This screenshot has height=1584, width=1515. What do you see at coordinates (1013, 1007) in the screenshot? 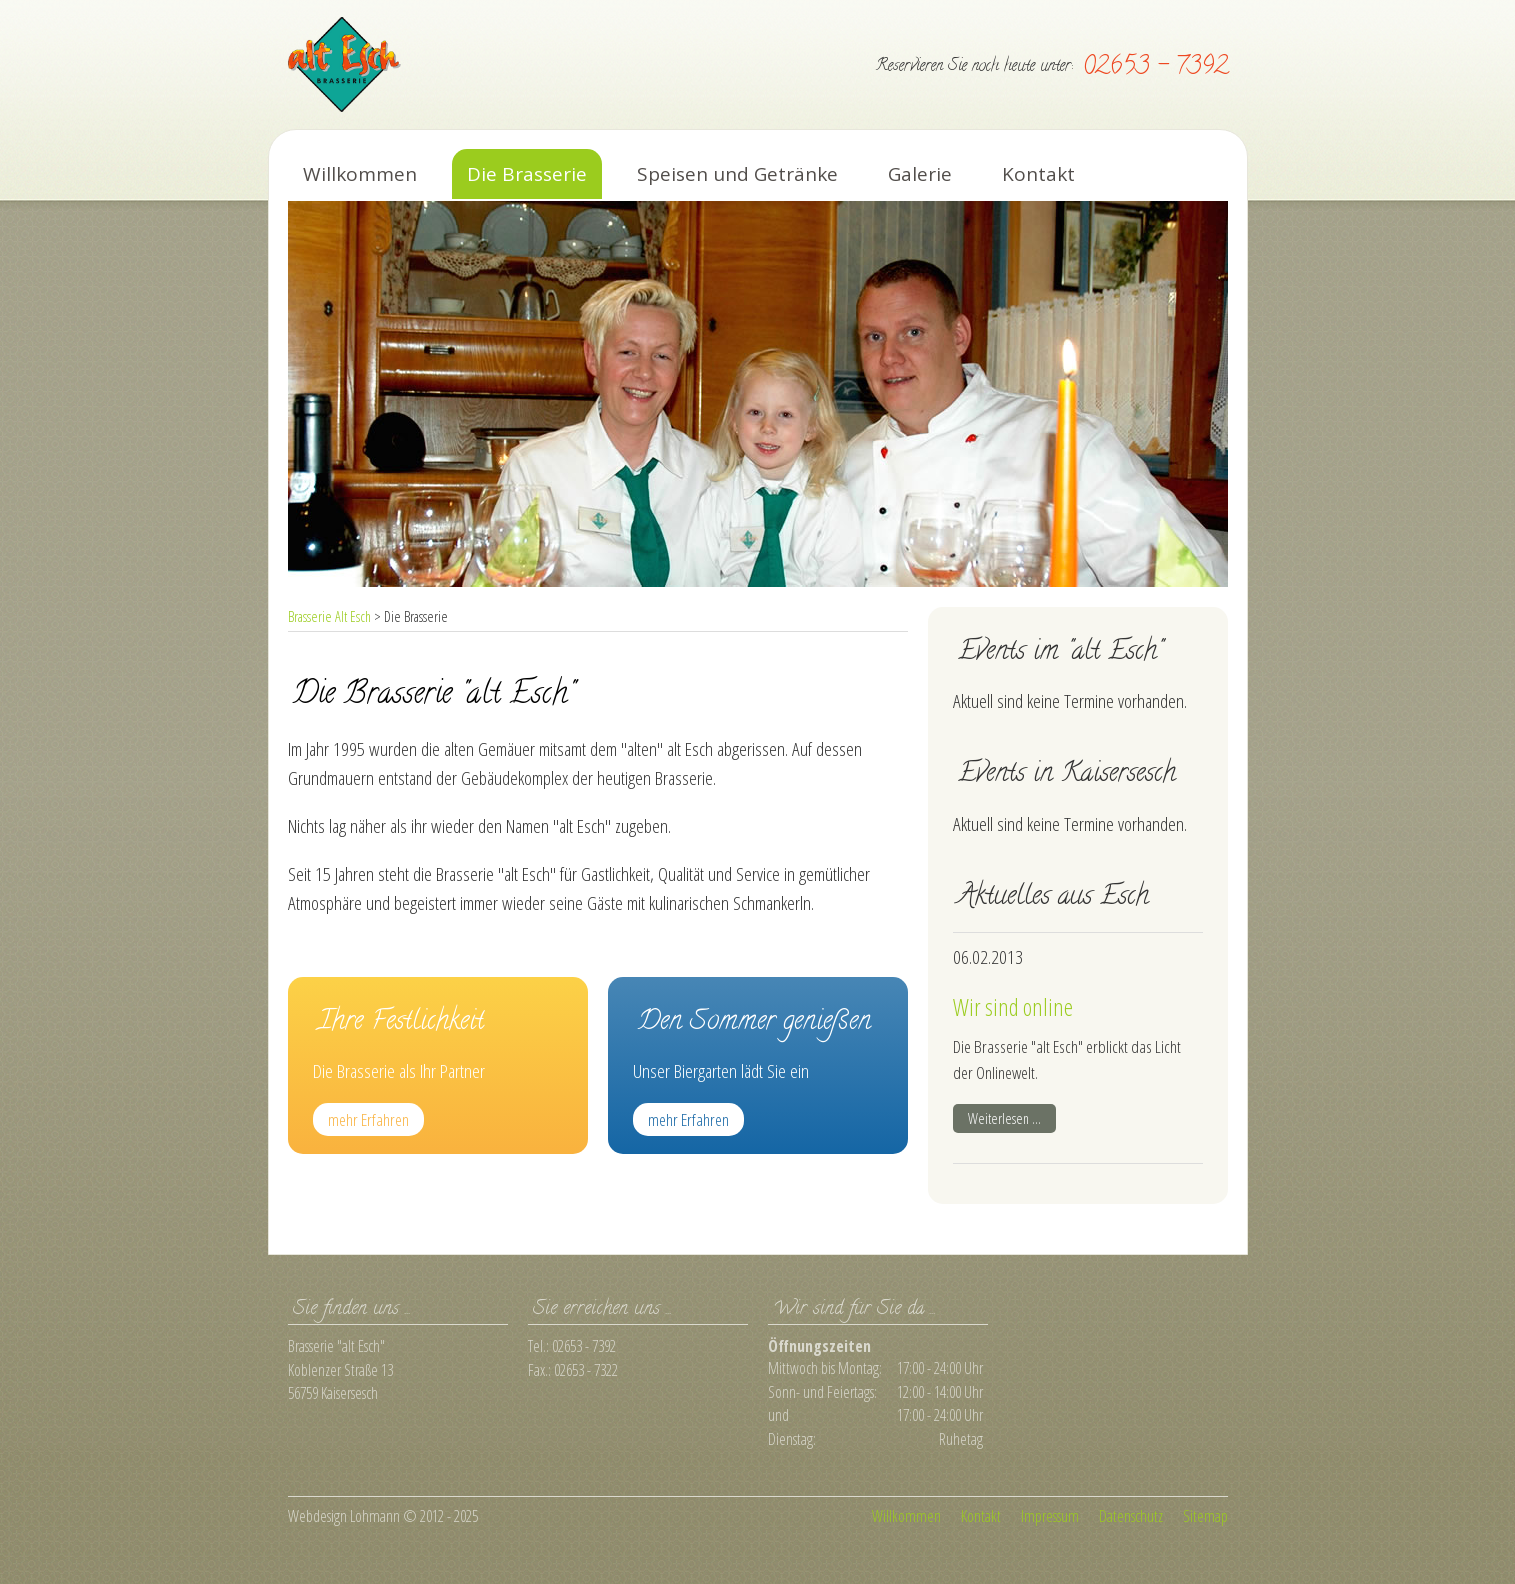
I see `Wir sind online` at bounding box center [1013, 1007].